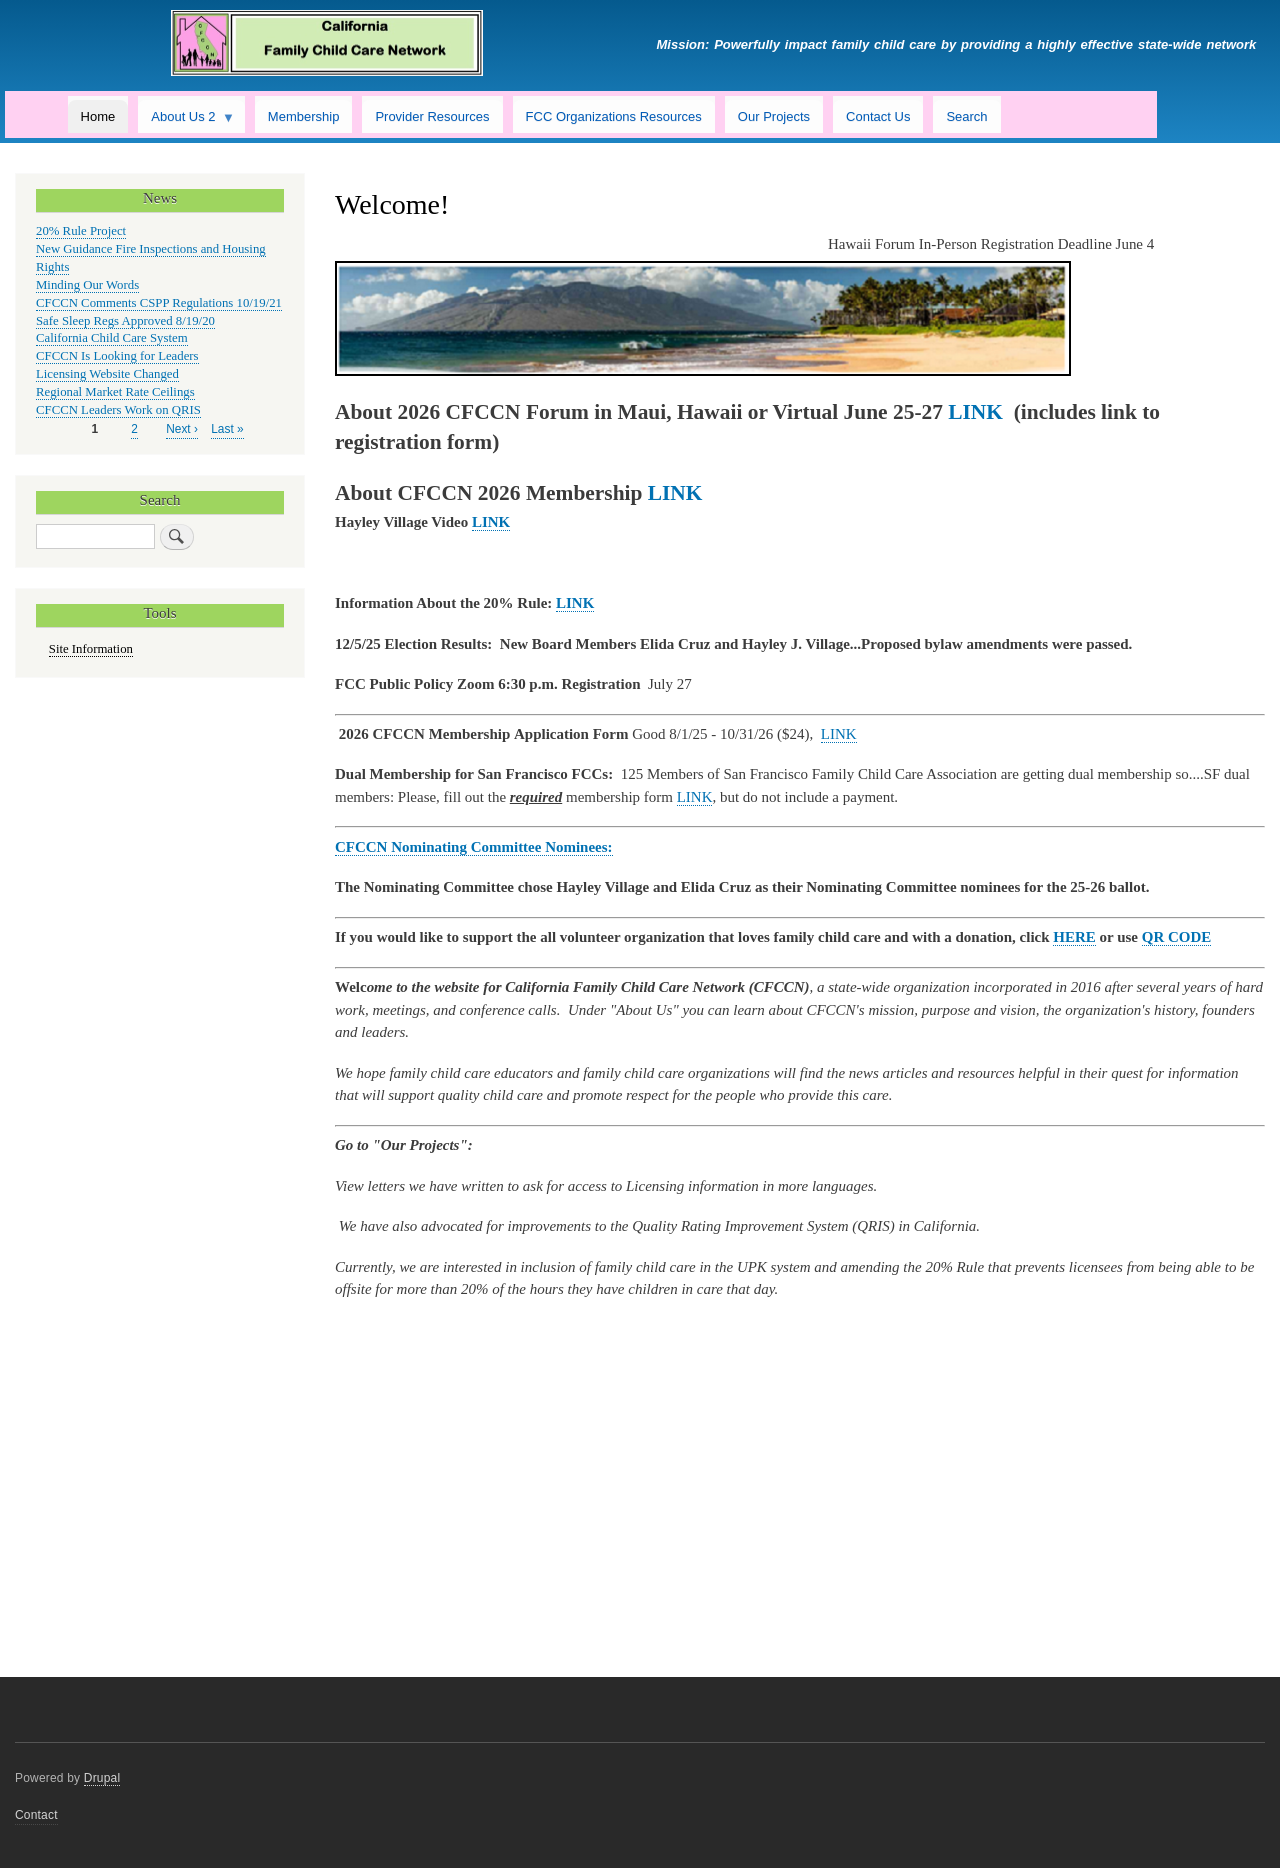 This screenshot has height=1868, width=1280. What do you see at coordinates (839, 734) in the screenshot?
I see `LINK` at bounding box center [839, 734].